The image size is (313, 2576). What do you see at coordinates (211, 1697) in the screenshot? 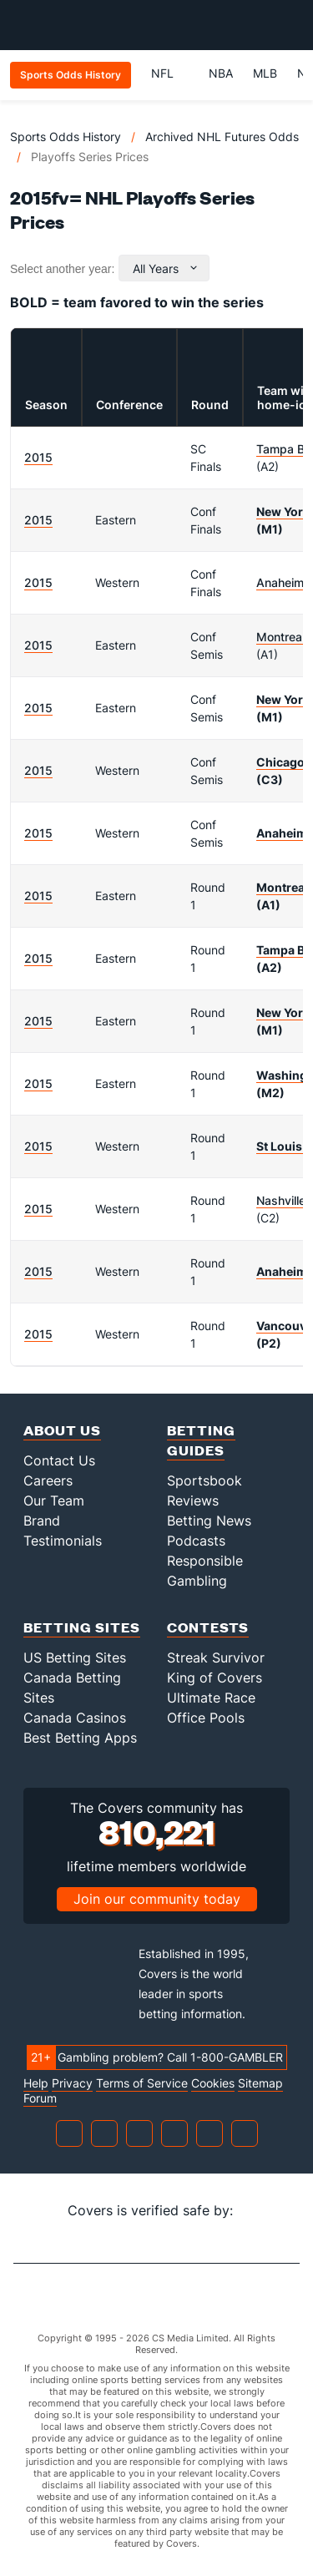
I see `Ultimate Race` at bounding box center [211, 1697].